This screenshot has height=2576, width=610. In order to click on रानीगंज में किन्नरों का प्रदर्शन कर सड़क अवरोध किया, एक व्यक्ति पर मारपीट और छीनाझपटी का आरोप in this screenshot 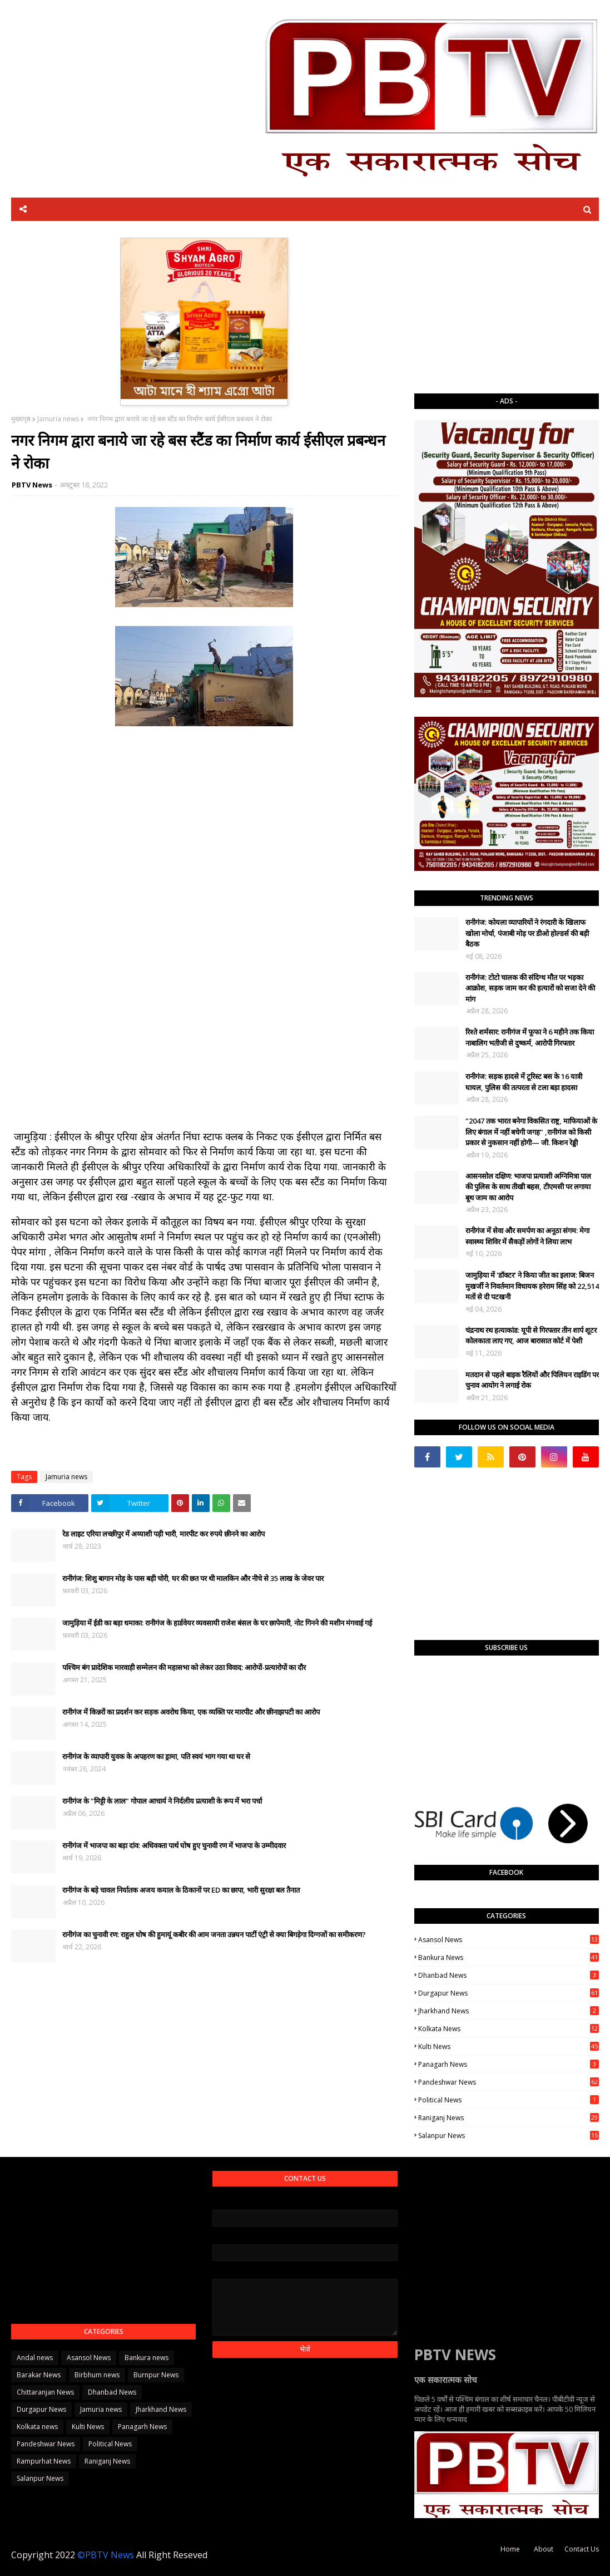, I will do `click(191, 1712)`.